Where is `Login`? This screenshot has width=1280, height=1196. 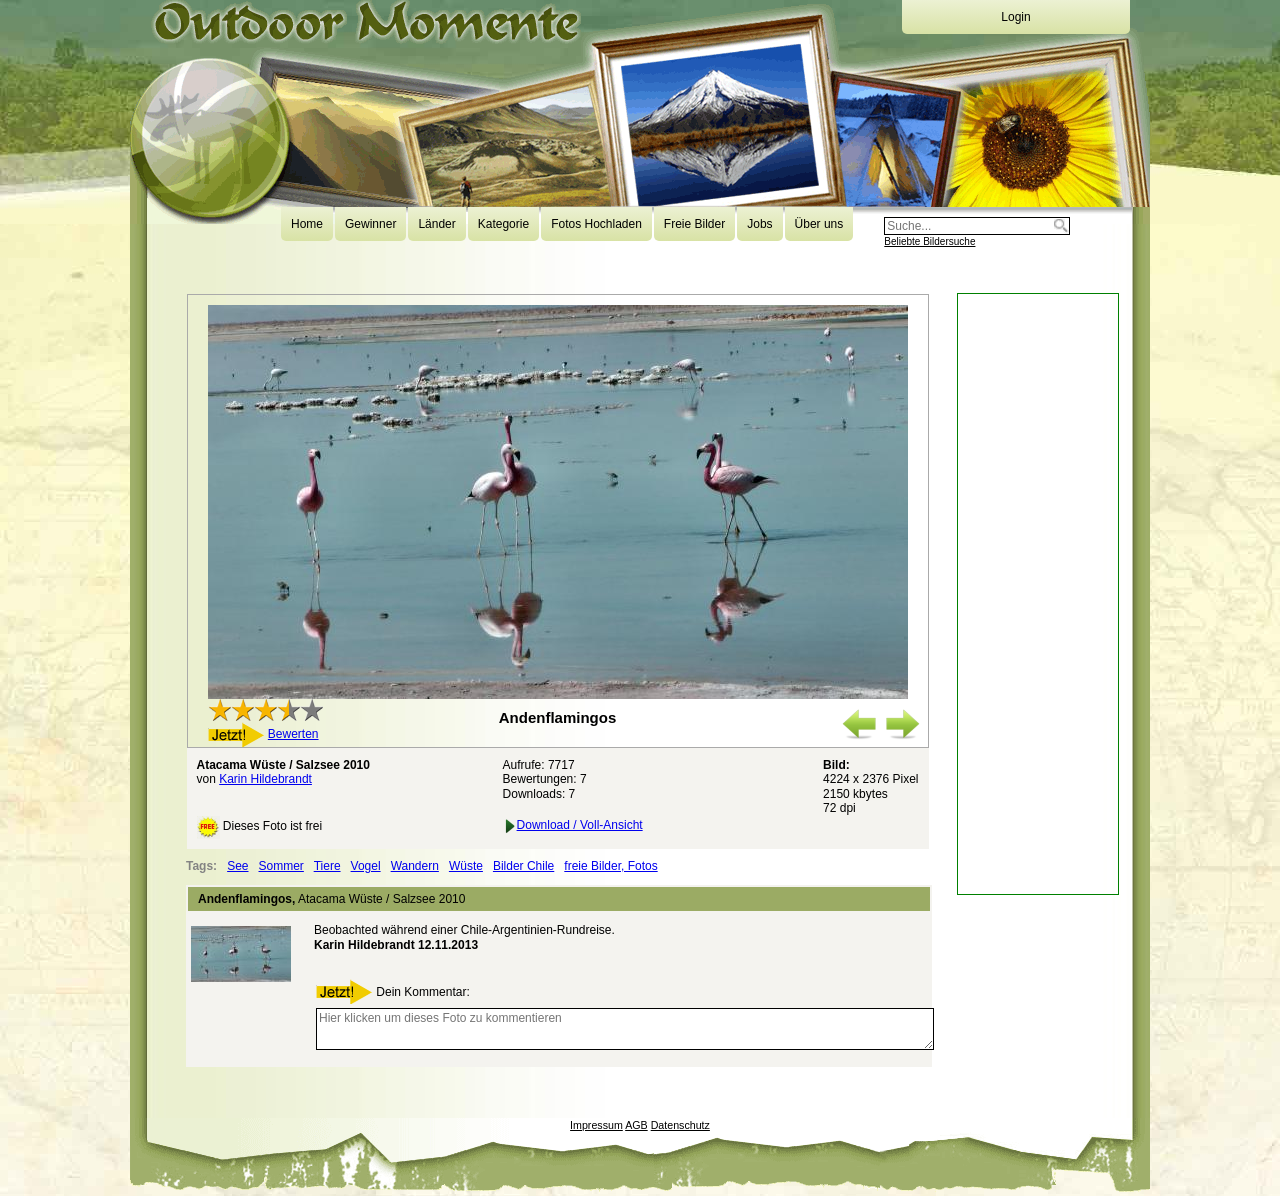 Login is located at coordinates (1015, 17).